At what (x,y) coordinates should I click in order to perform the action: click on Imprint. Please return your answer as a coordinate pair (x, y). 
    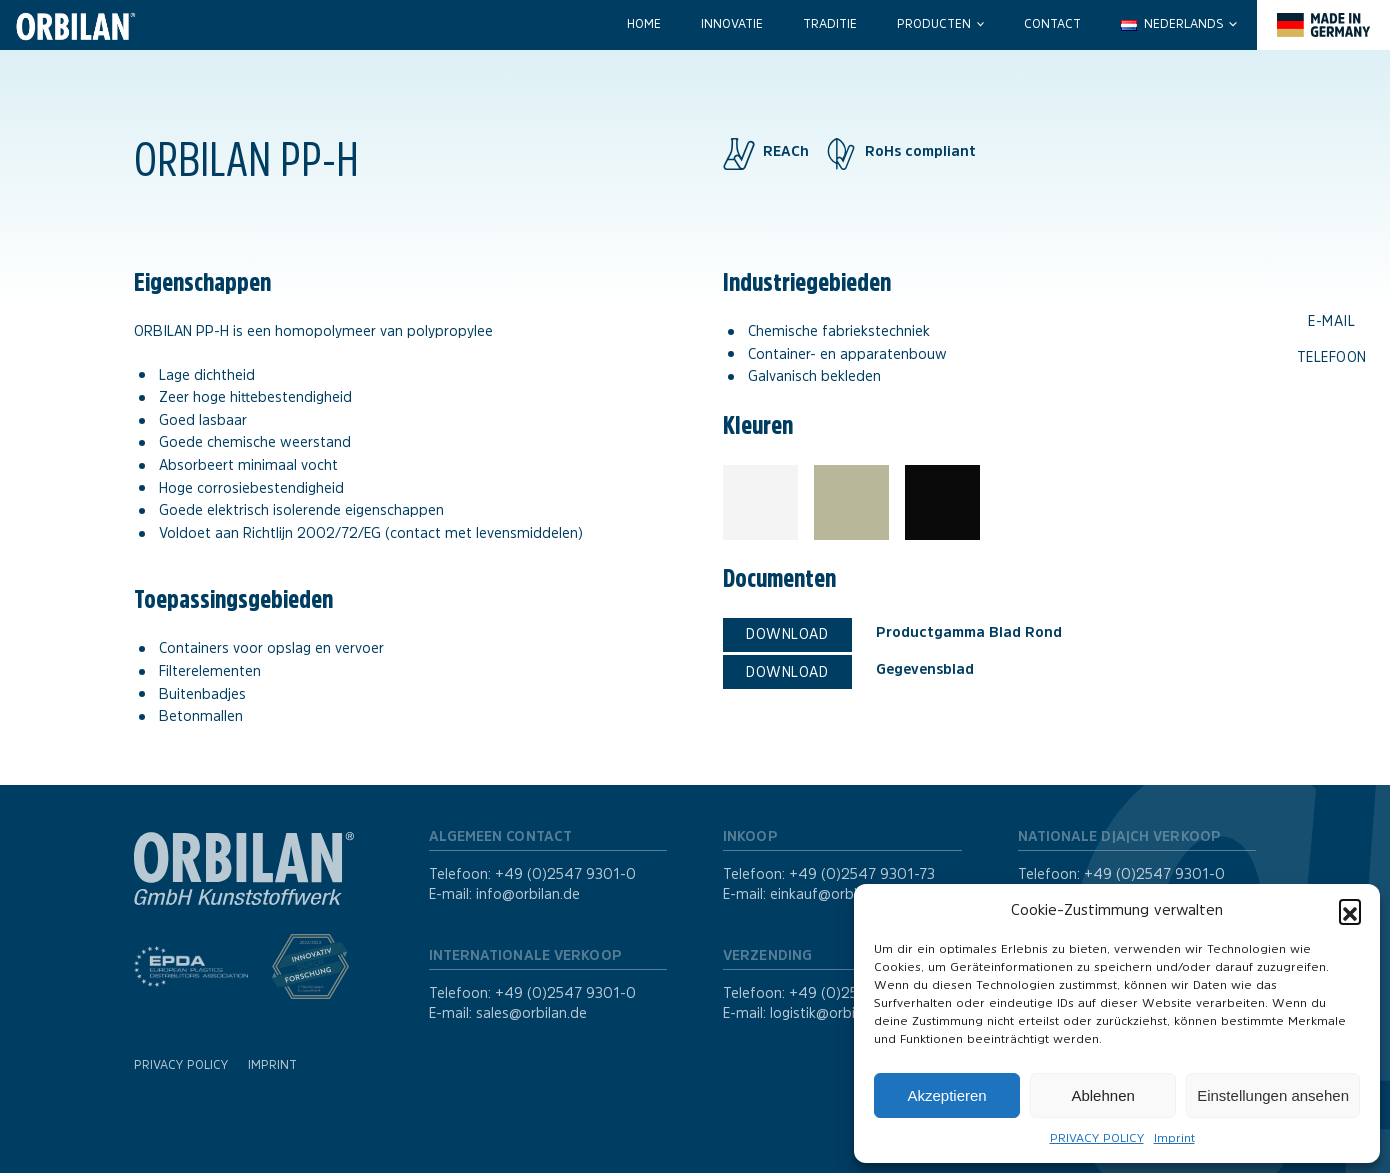
    Looking at the image, I should click on (1174, 1138).